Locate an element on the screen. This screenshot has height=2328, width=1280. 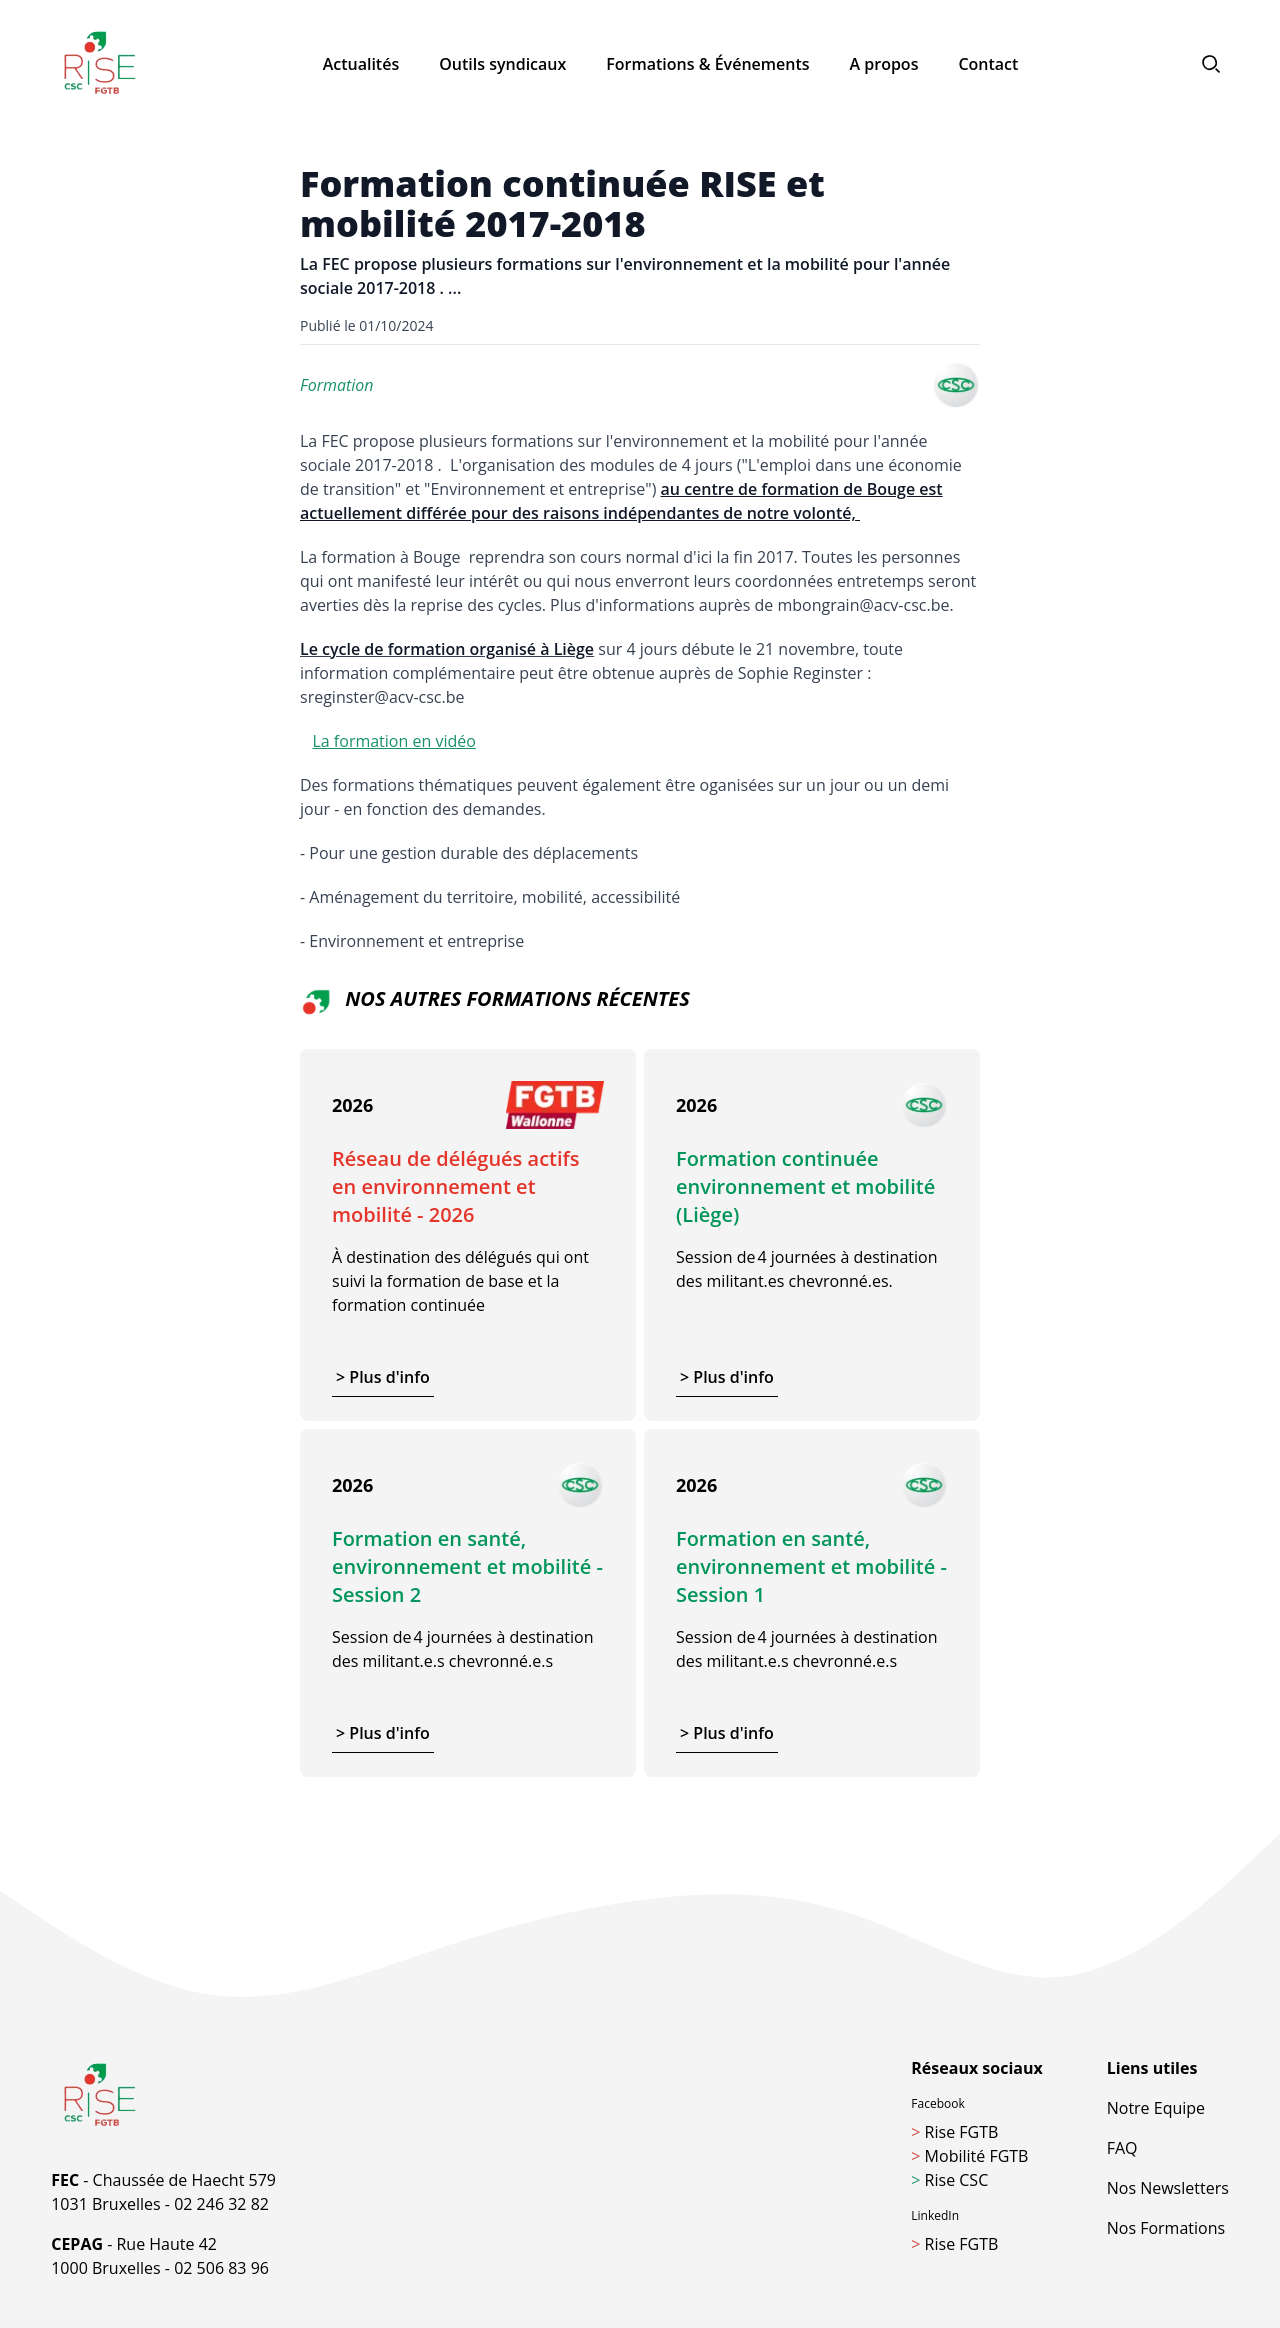
Nos Formations is located at coordinates (1166, 2228).